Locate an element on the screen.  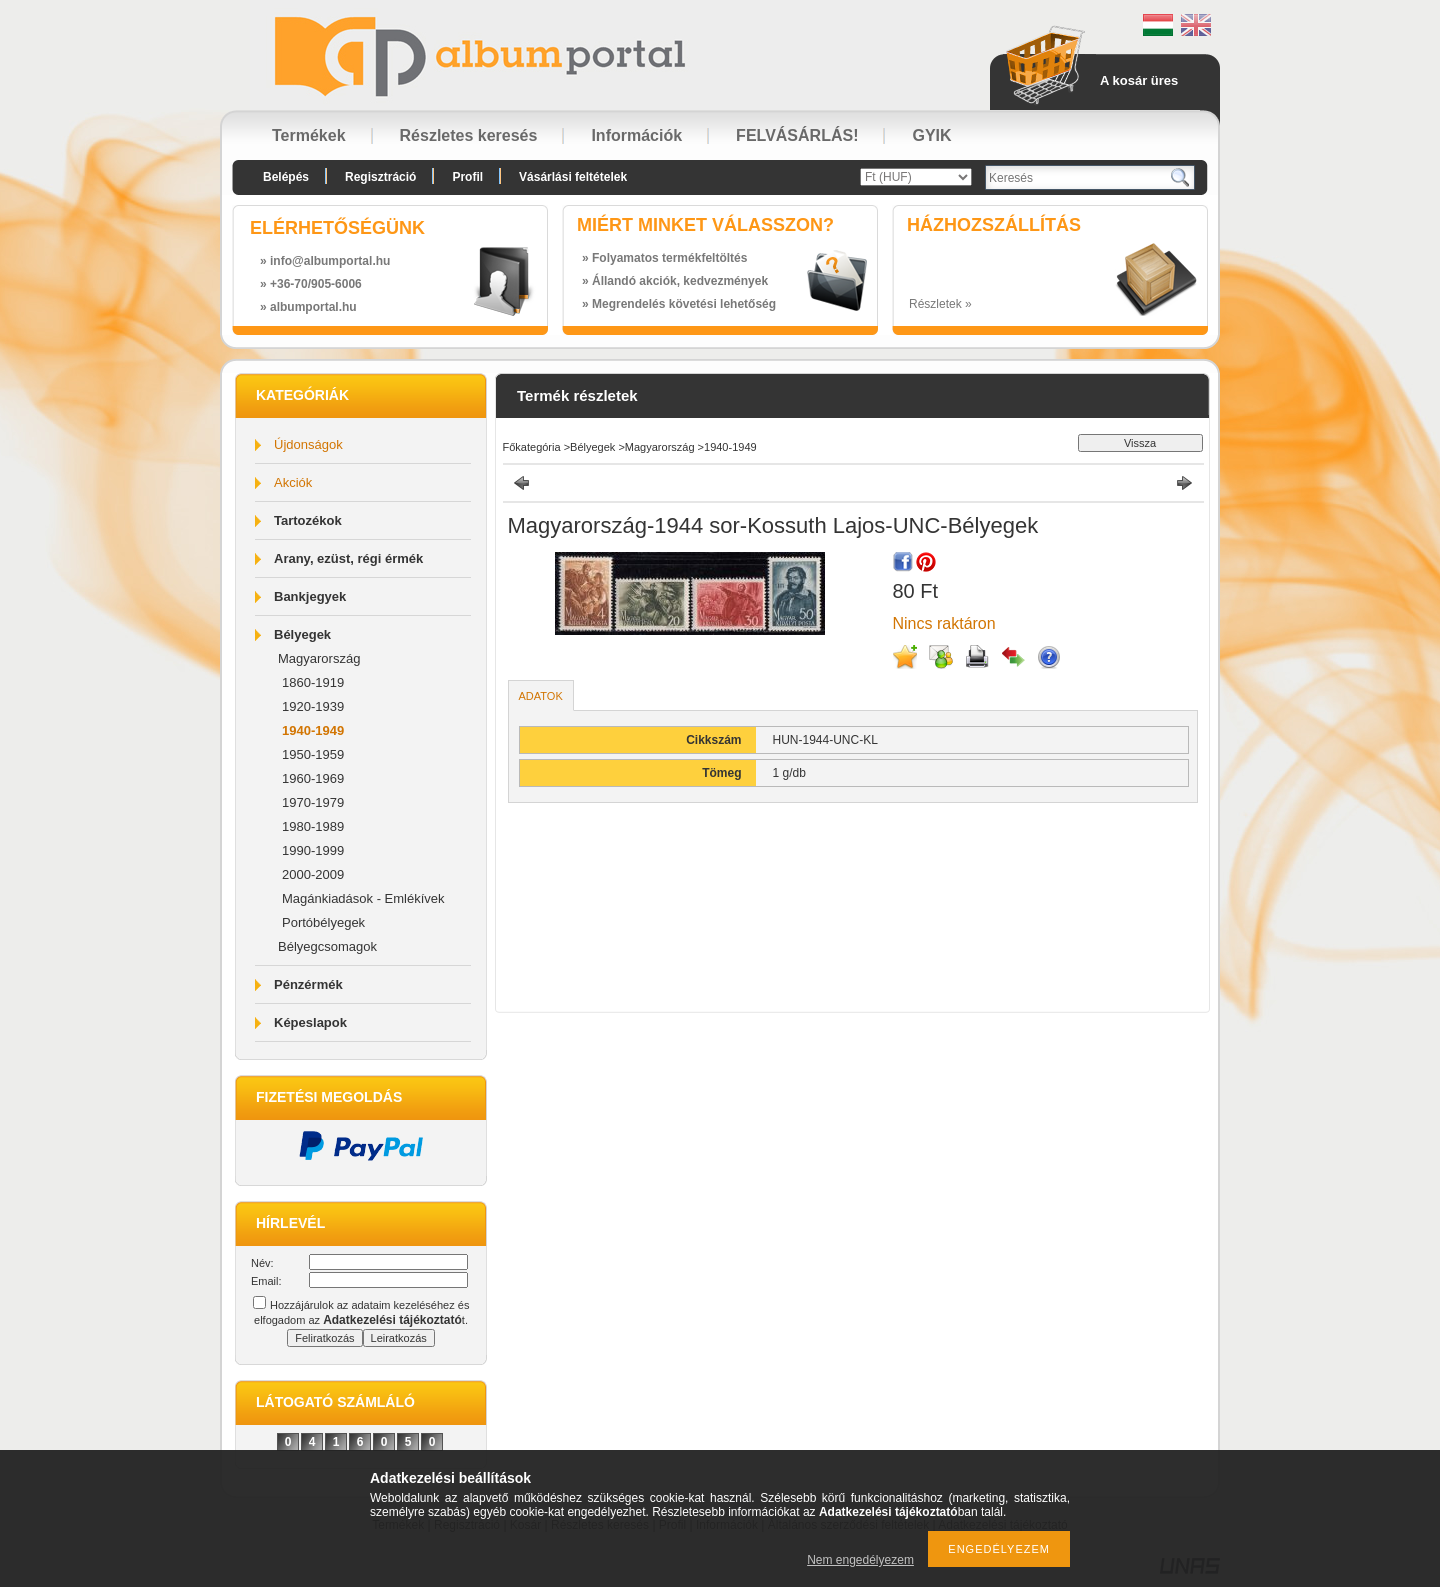
1990-1999 is located at coordinates (313, 850).